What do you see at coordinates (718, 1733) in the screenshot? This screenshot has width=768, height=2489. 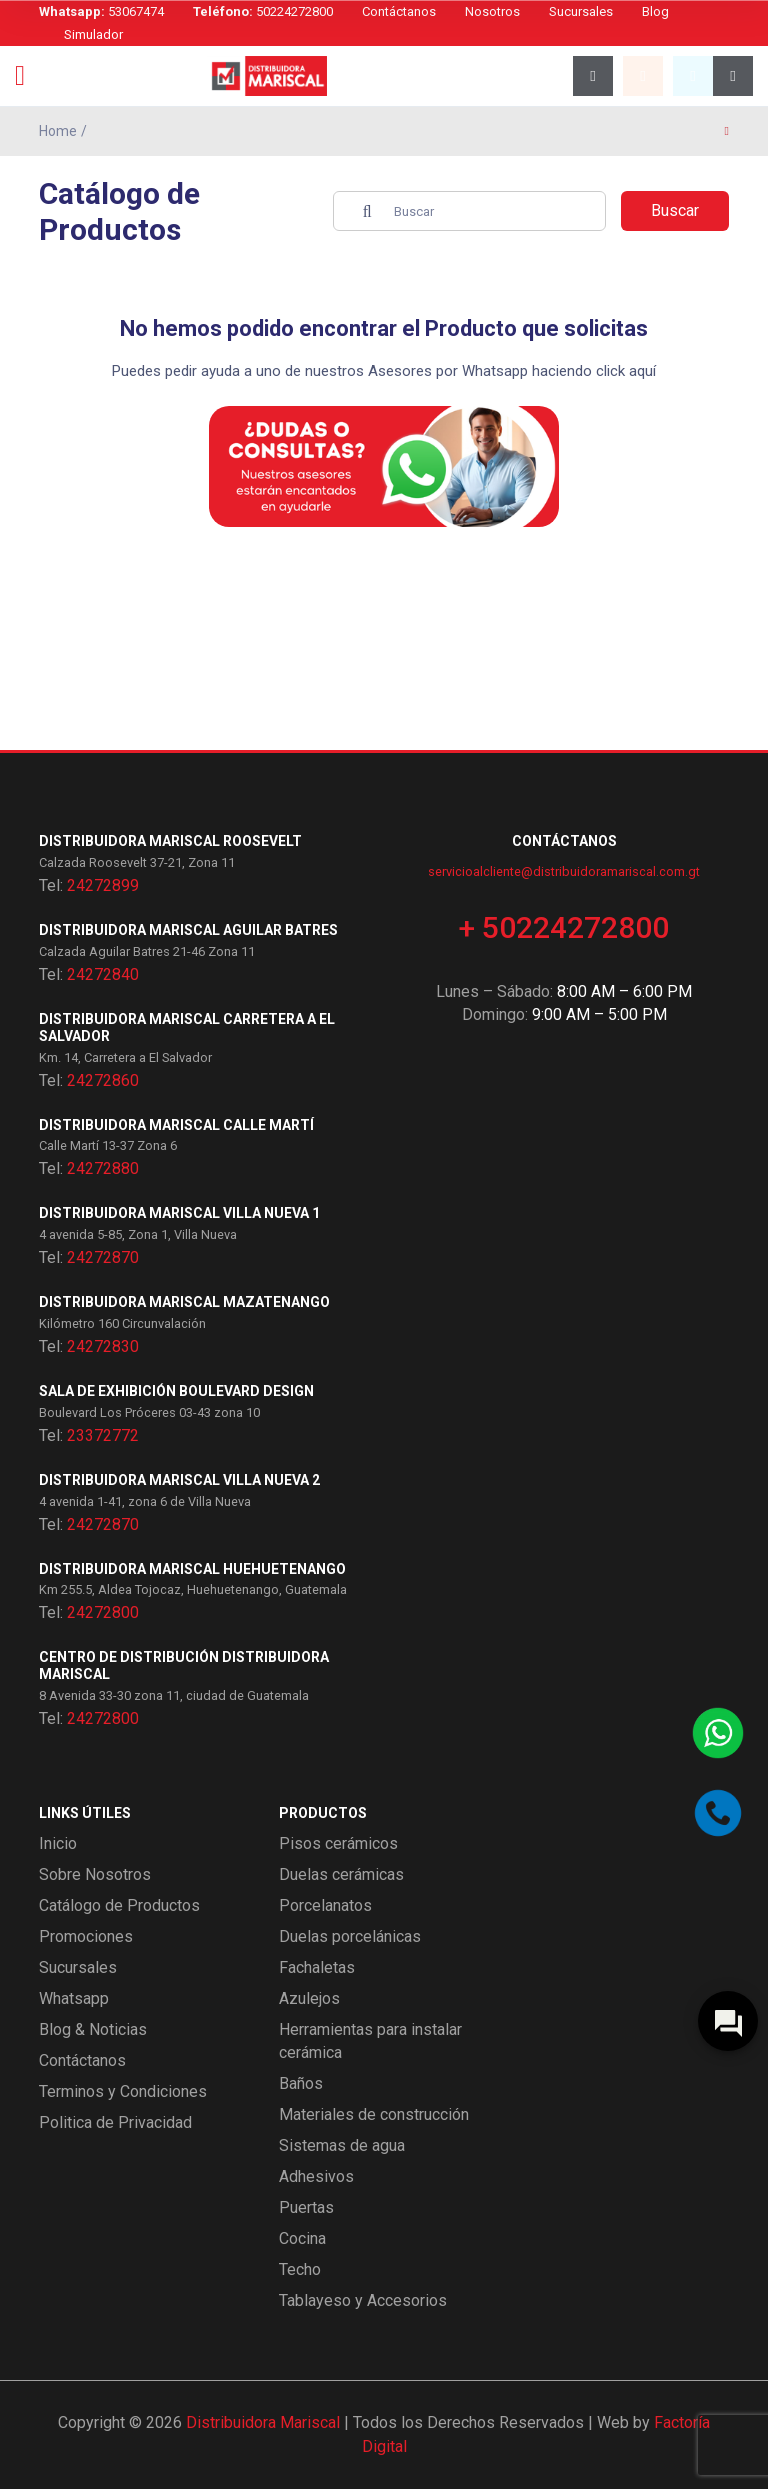 I see `[Contactar por WhatsApp]` at bounding box center [718, 1733].